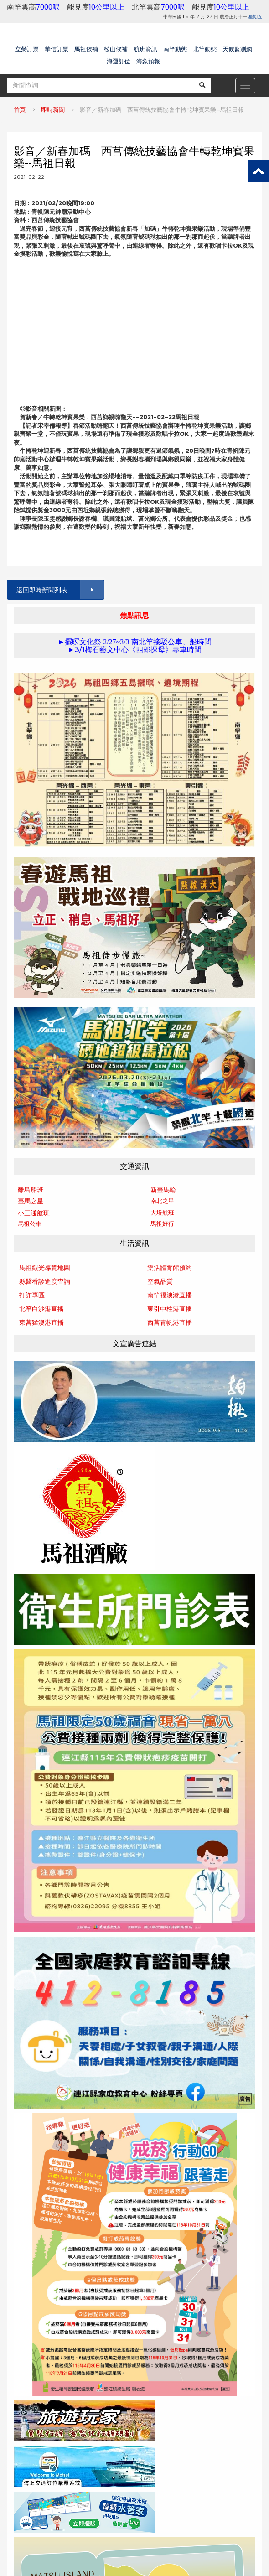 The height and width of the screenshot is (2576, 269). Describe the element at coordinates (20, 109) in the screenshot. I see `首頁` at that location.